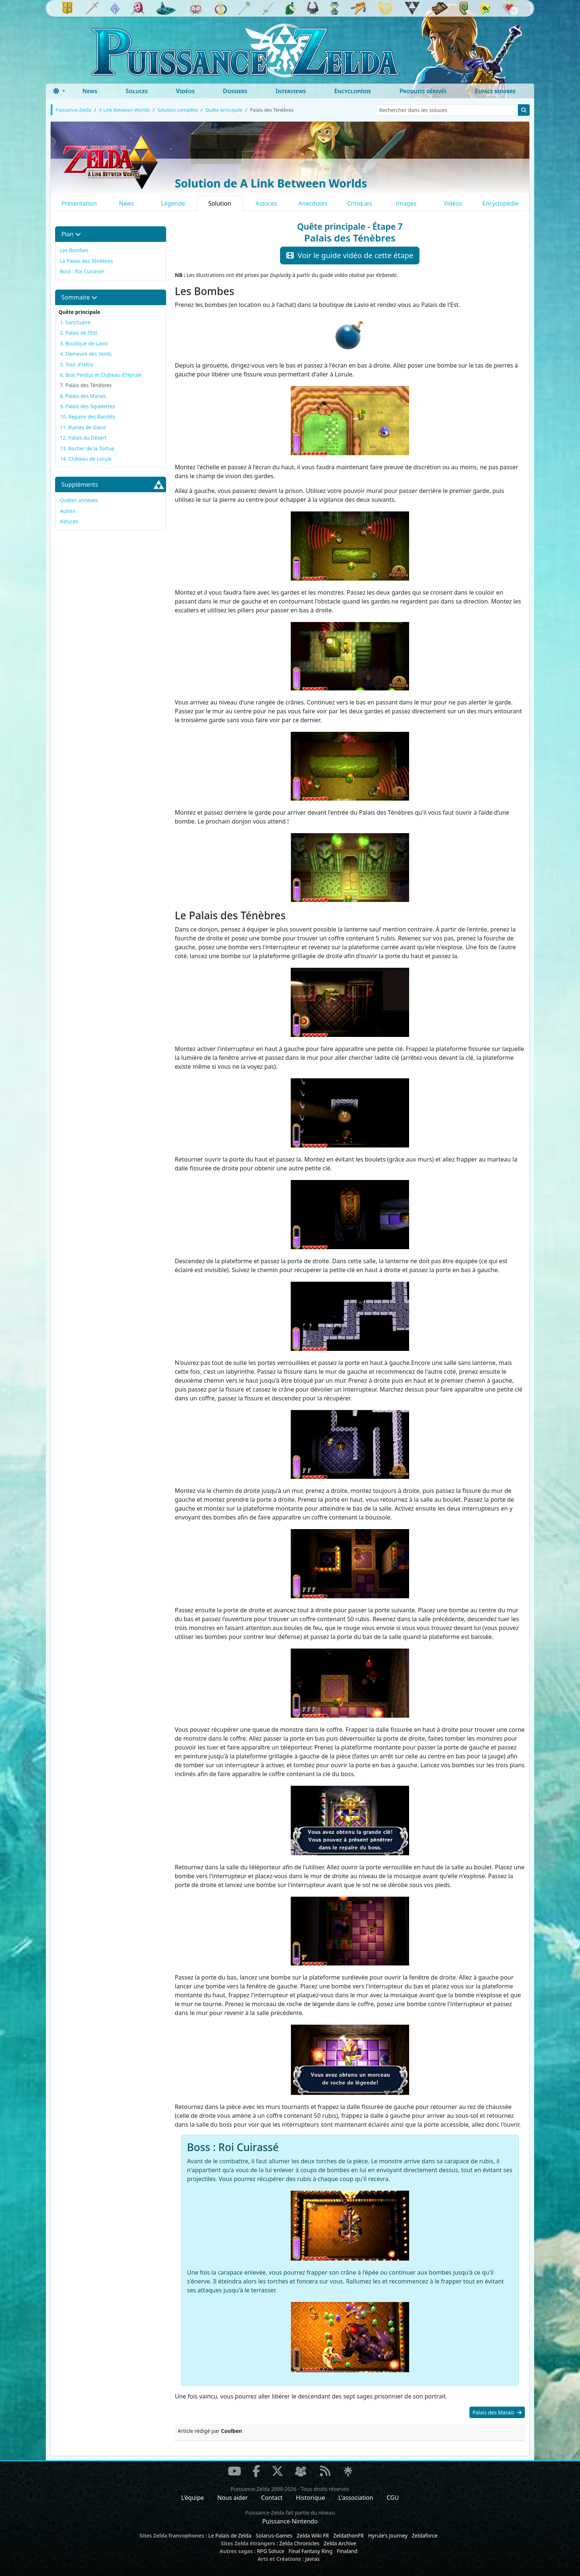  Describe the element at coordinates (424, 2535) in the screenshot. I see `Zeldaforce` at that location.